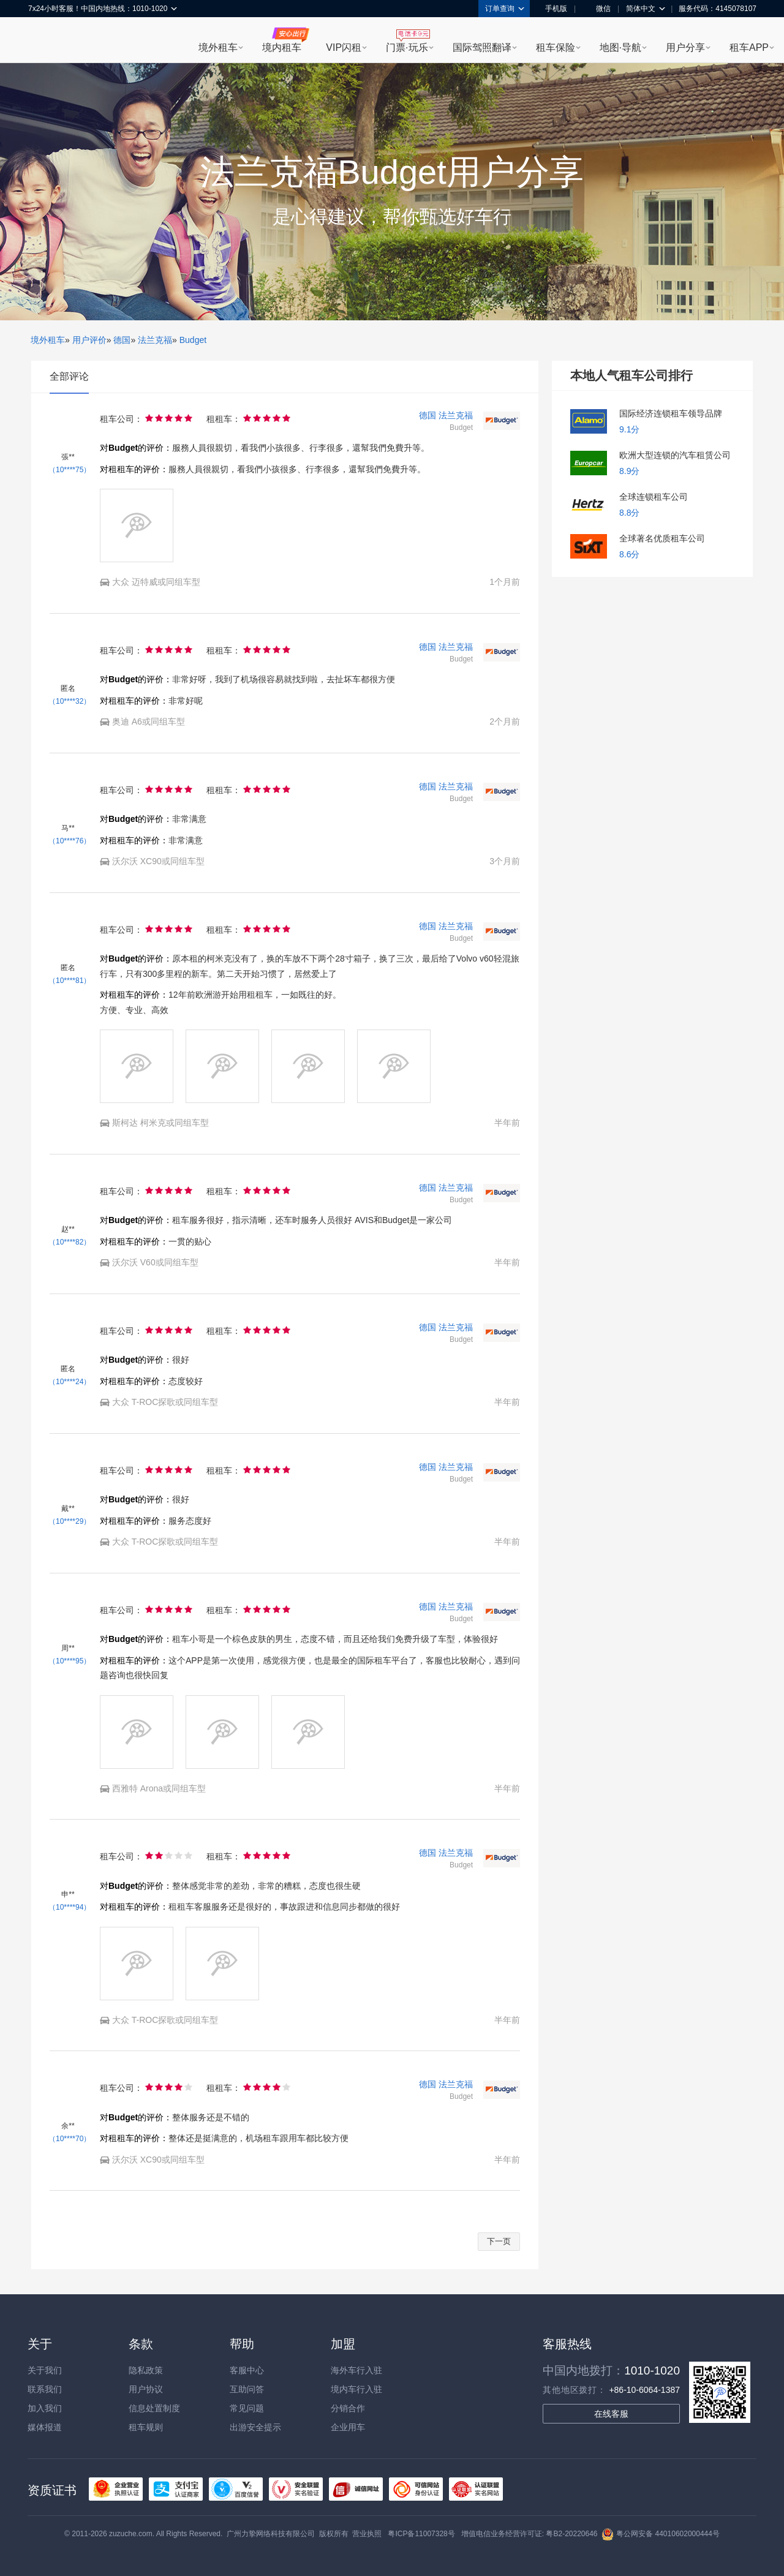 This screenshot has width=784, height=2576. I want to click on （10****75）, so click(69, 469).